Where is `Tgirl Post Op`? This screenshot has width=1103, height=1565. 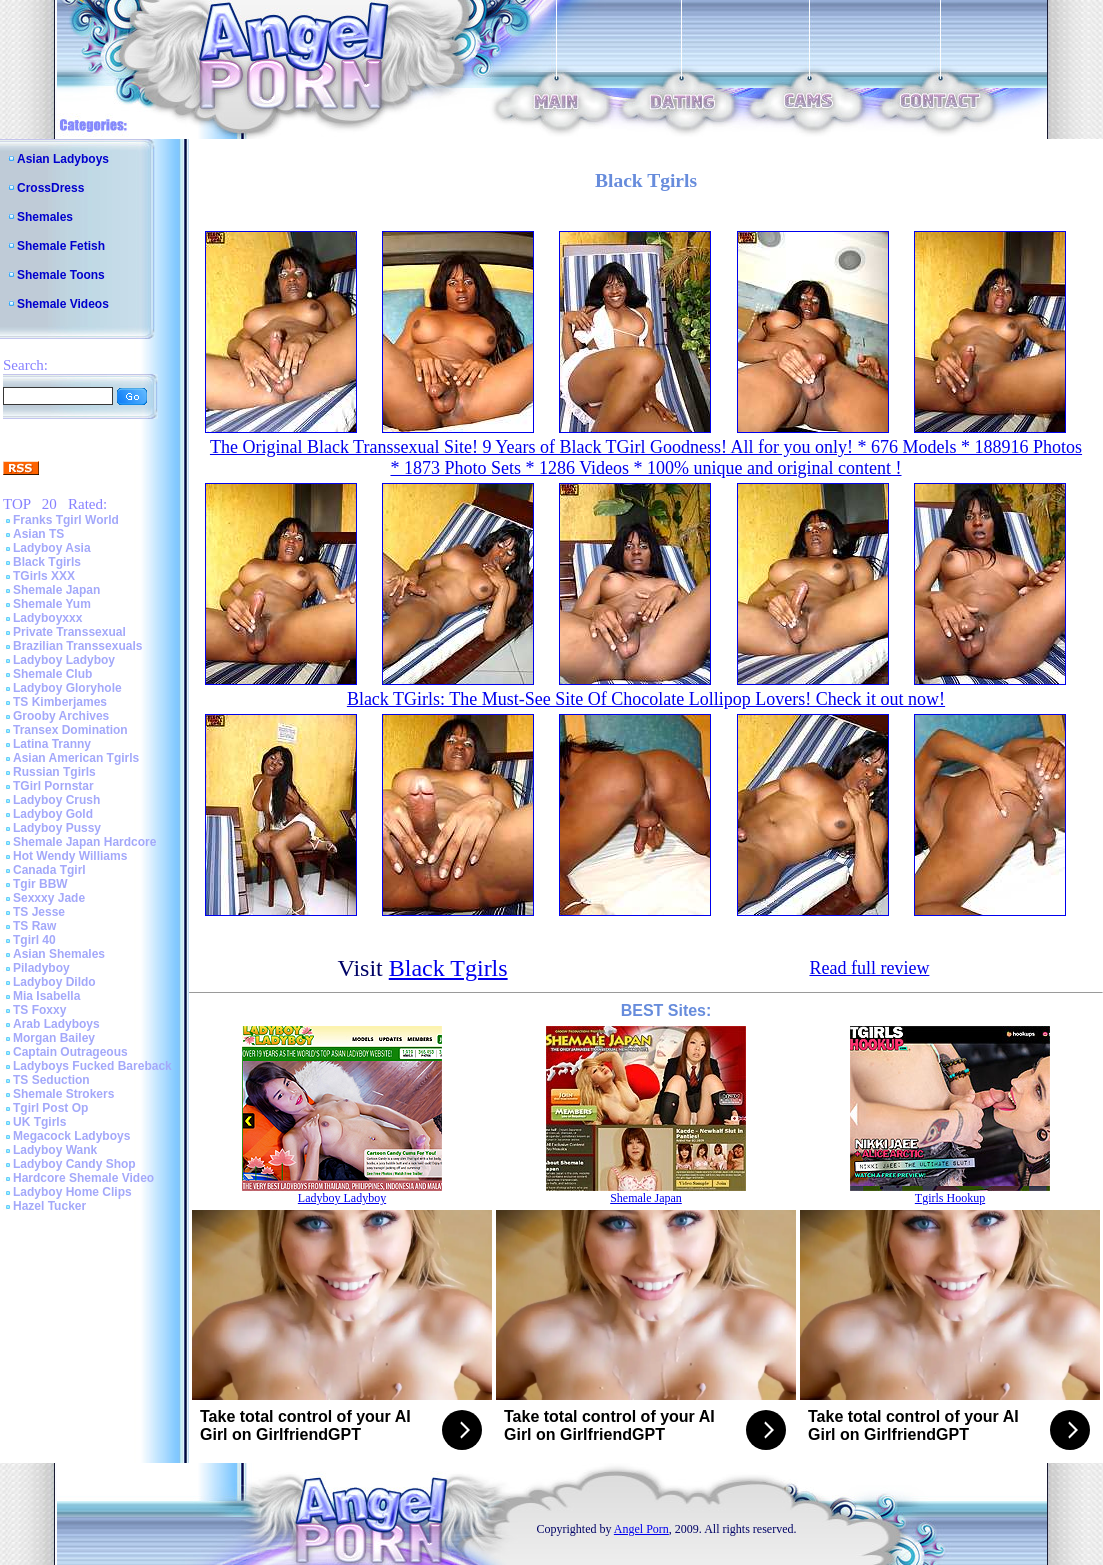
Tgirl Post Op is located at coordinates (50, 1108).